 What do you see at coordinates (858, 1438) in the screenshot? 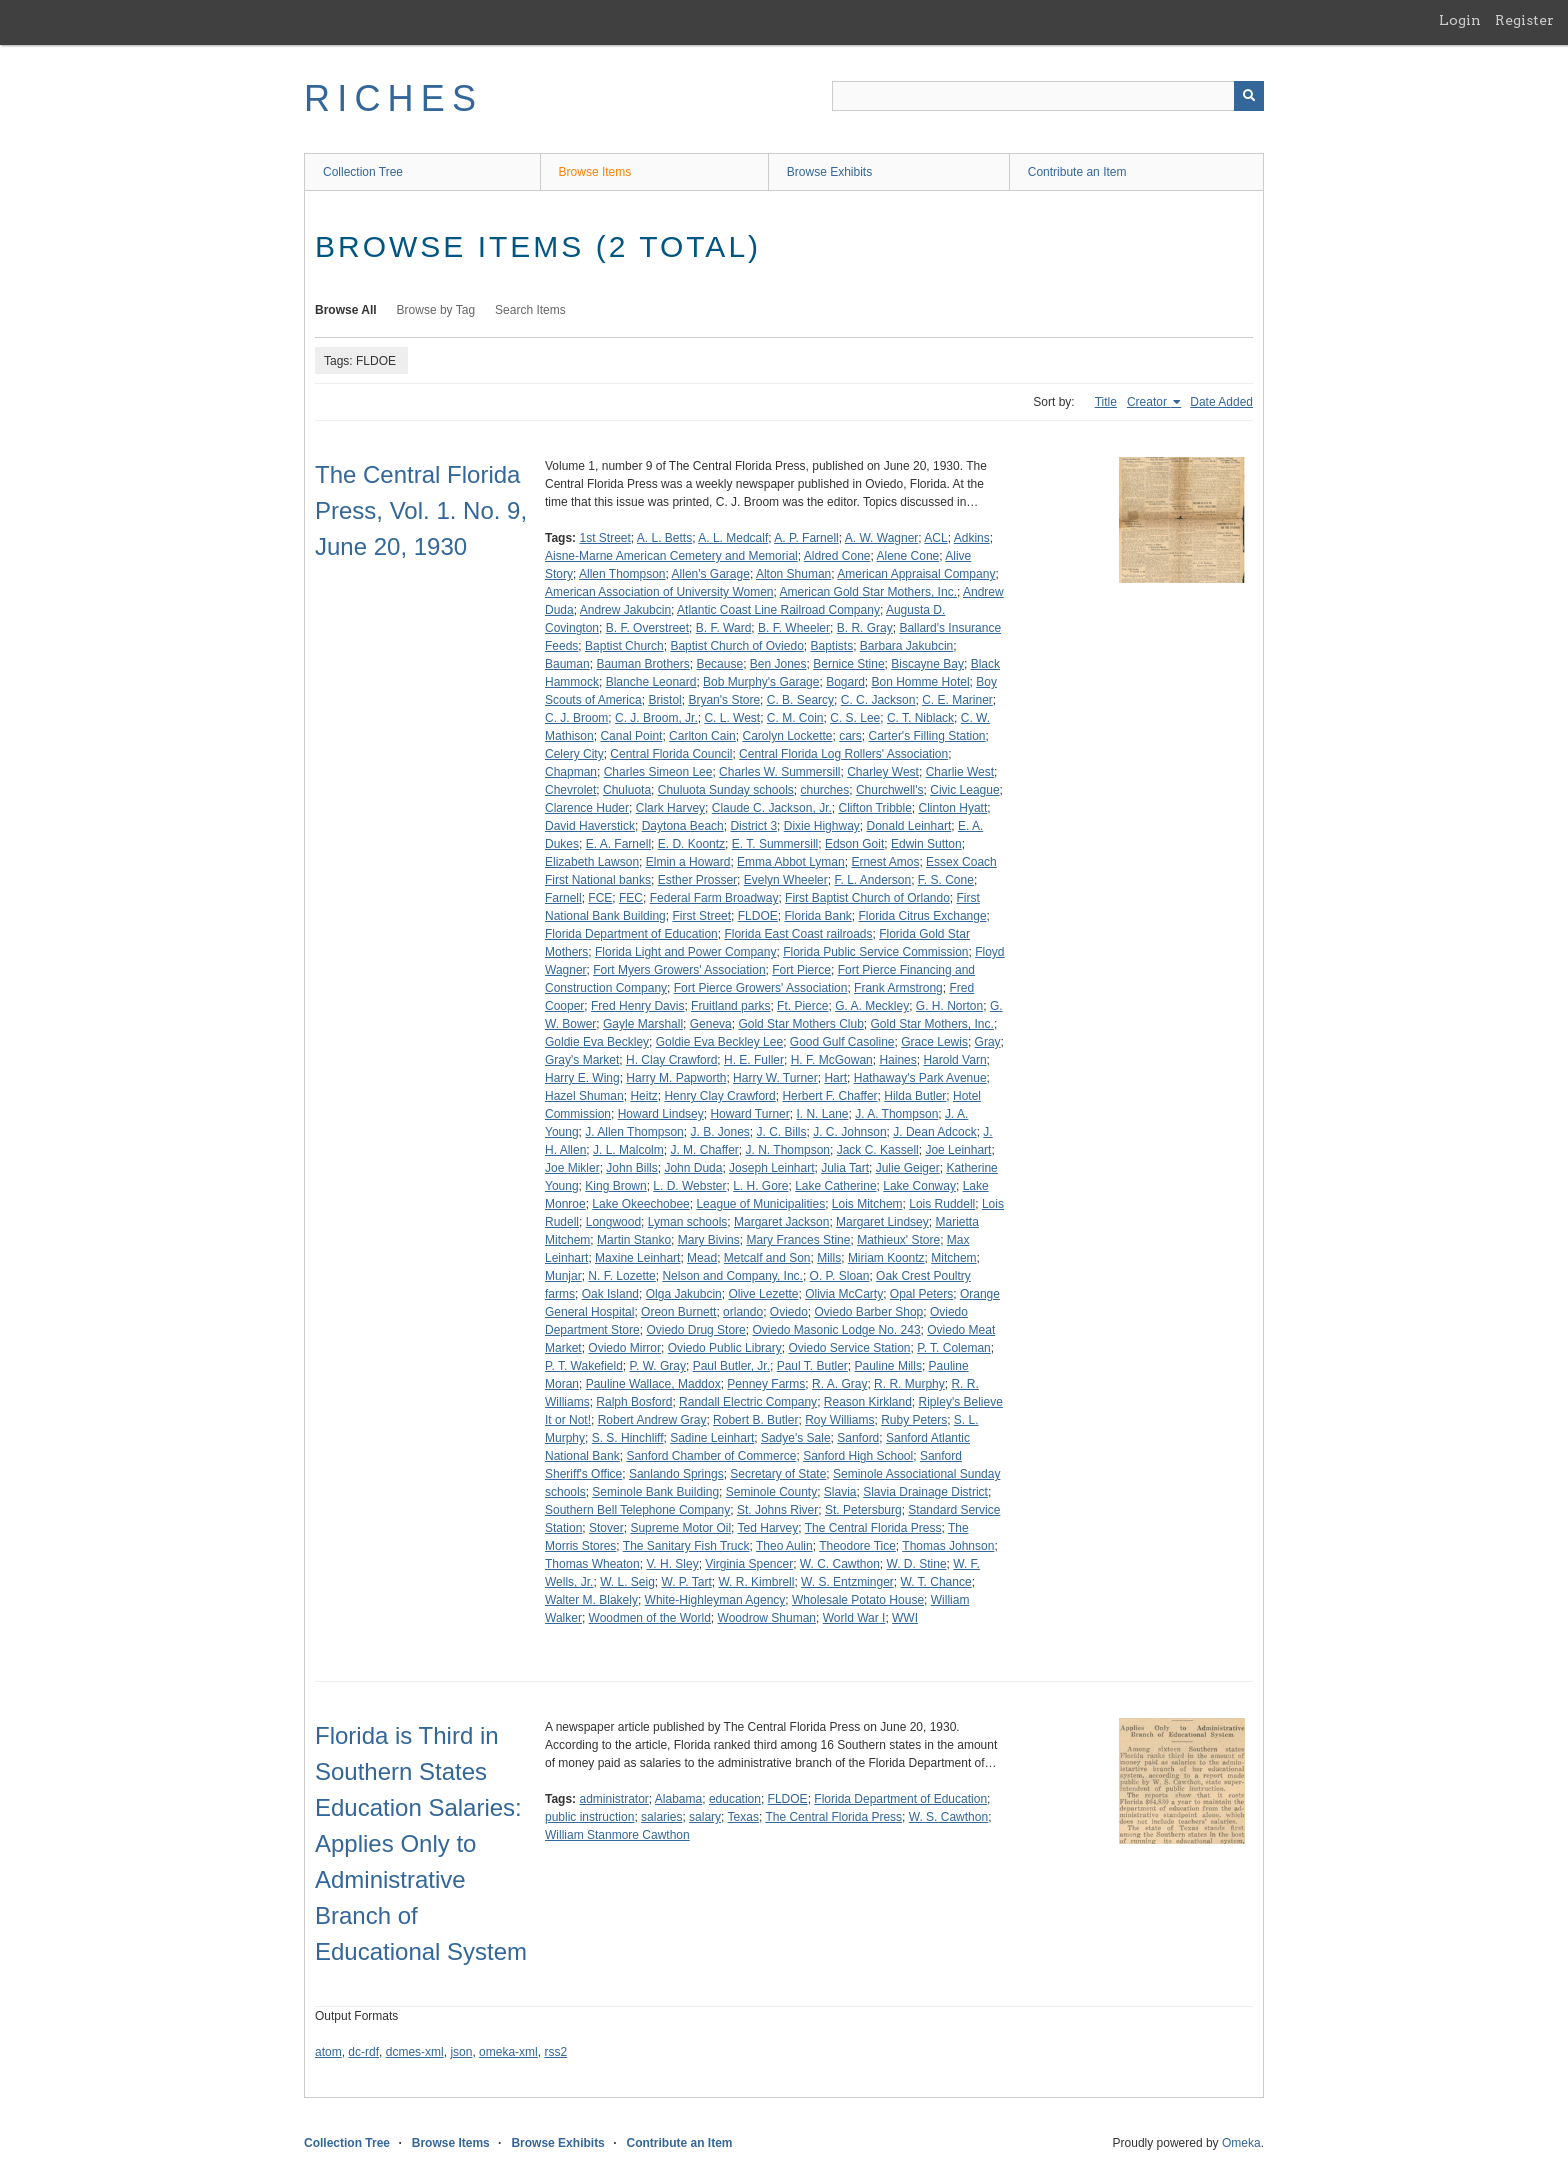
I see `Sanford` at bounding box center [858, 1438].